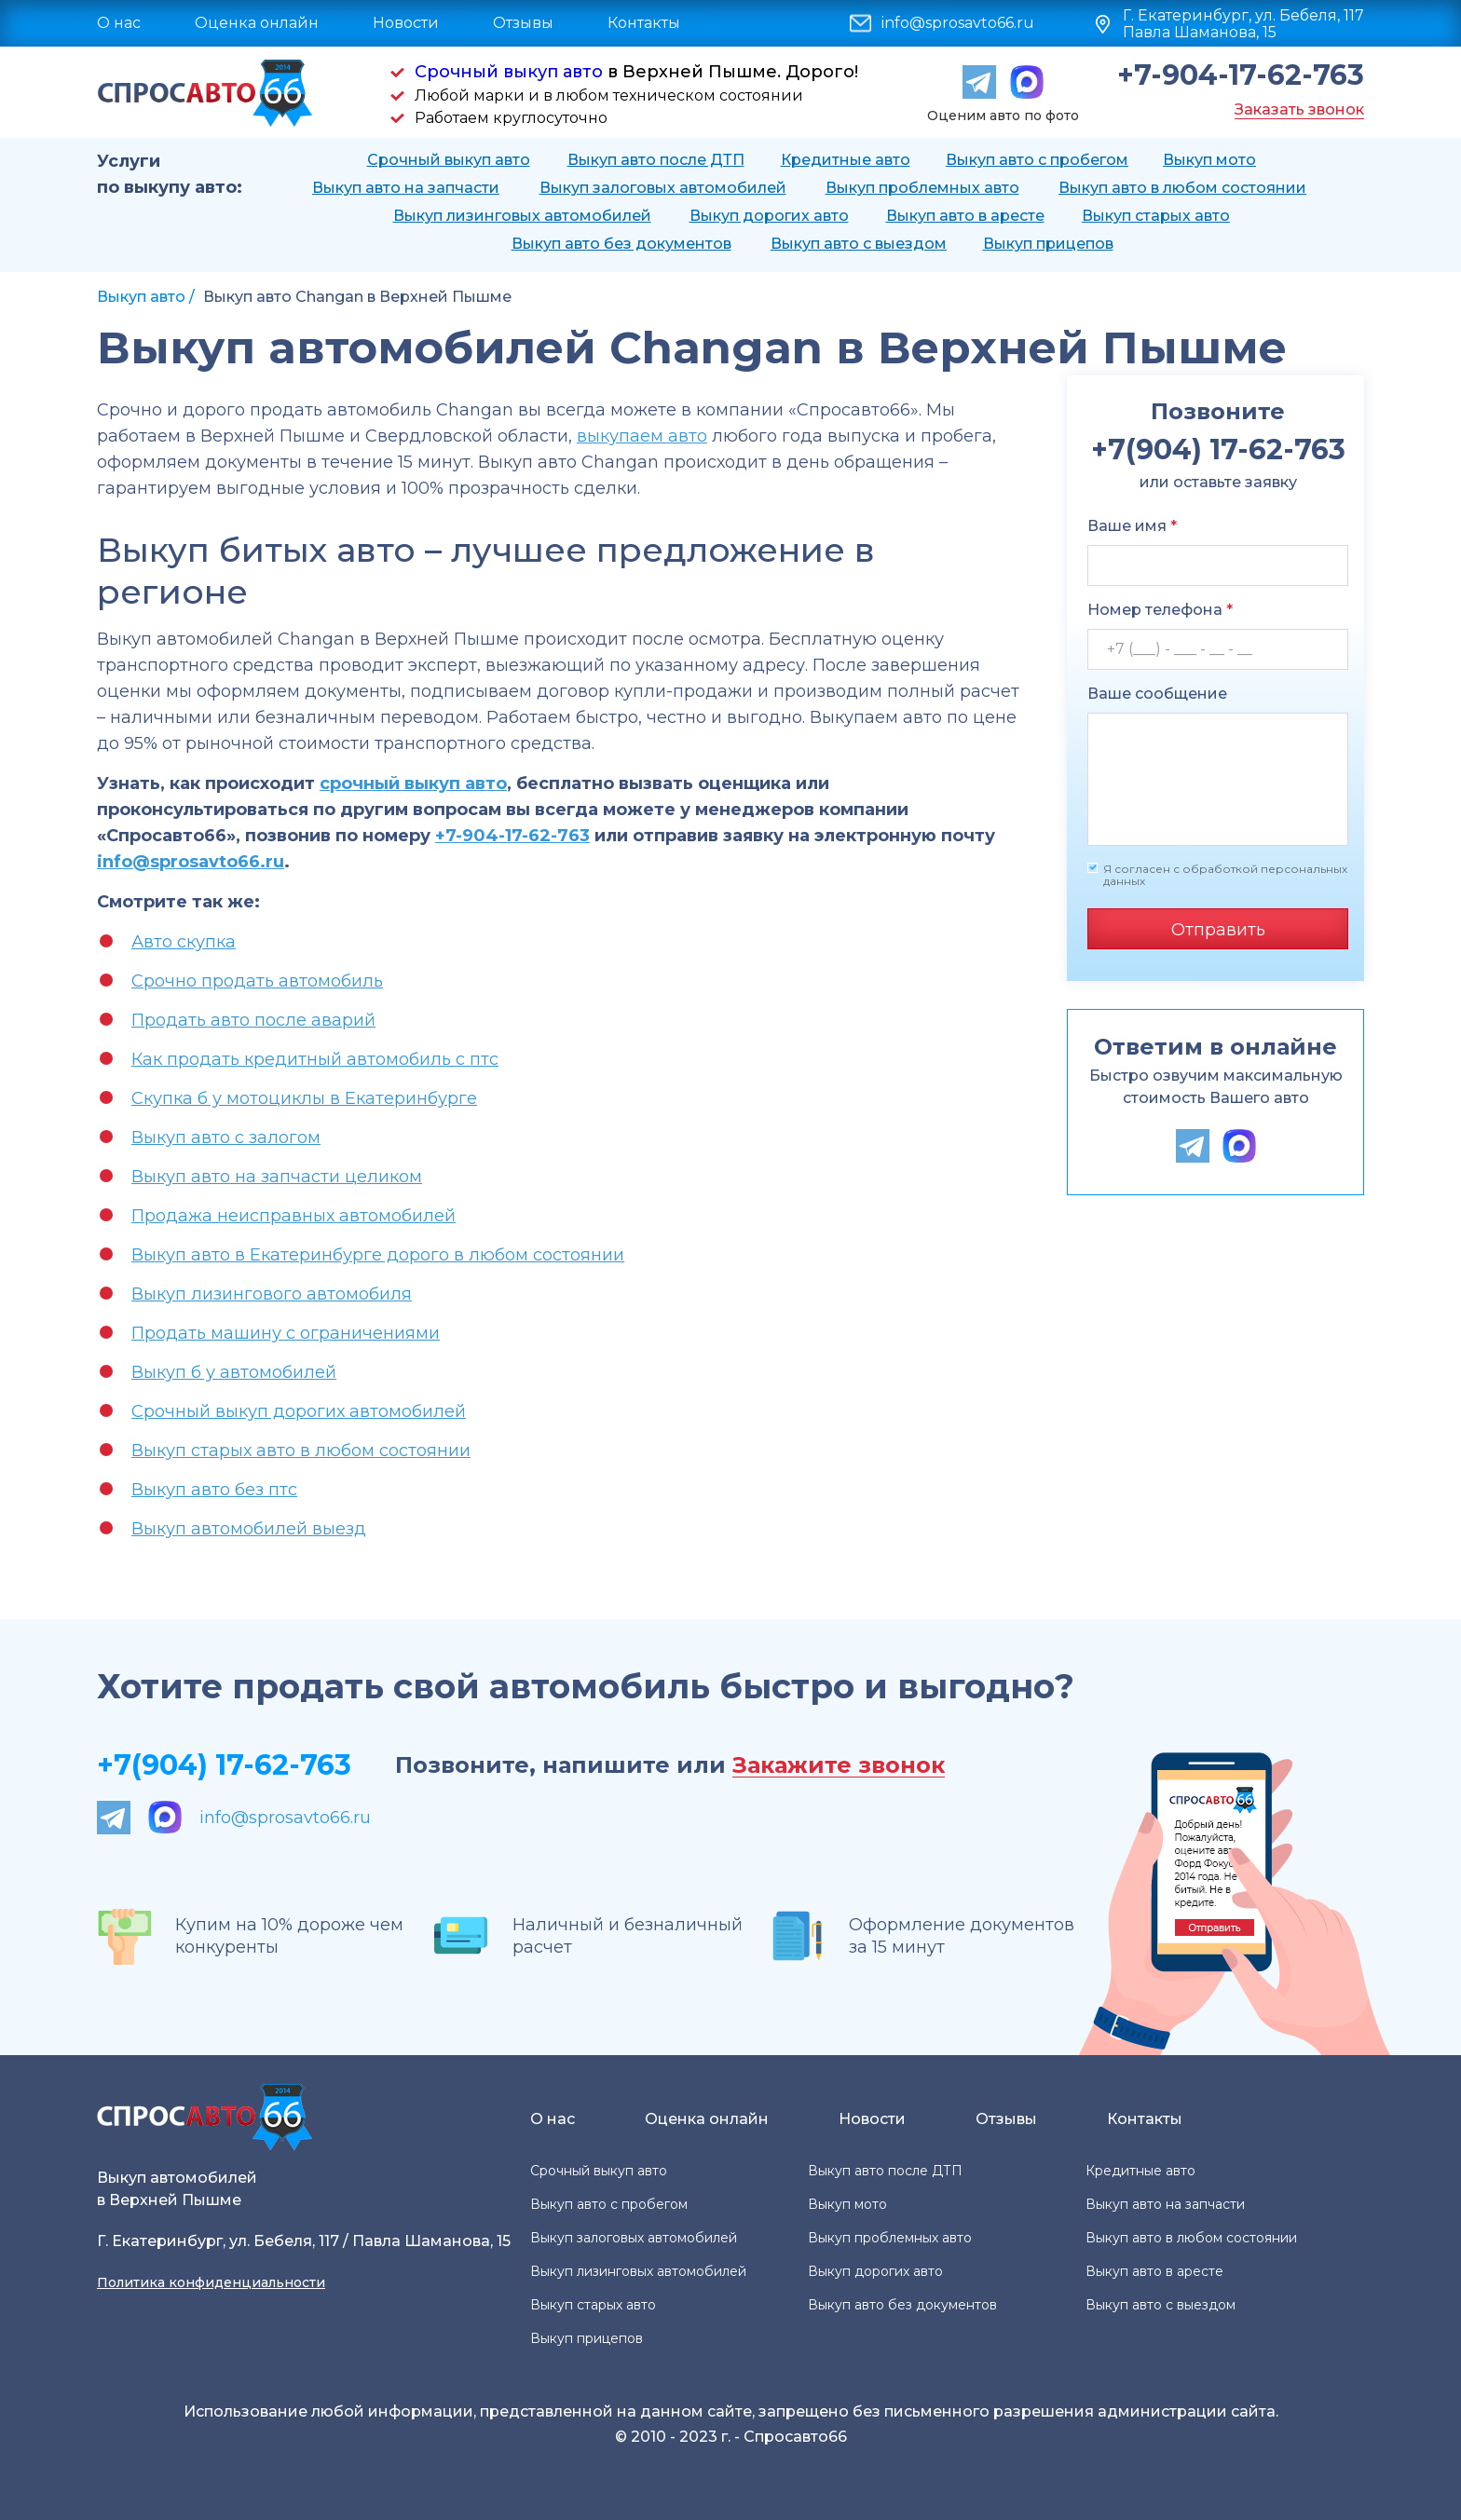  Describe the element at coordinates (301, 1450) in the screenshot. I see `Выкуп старых авто в любом состоянии` at that location.